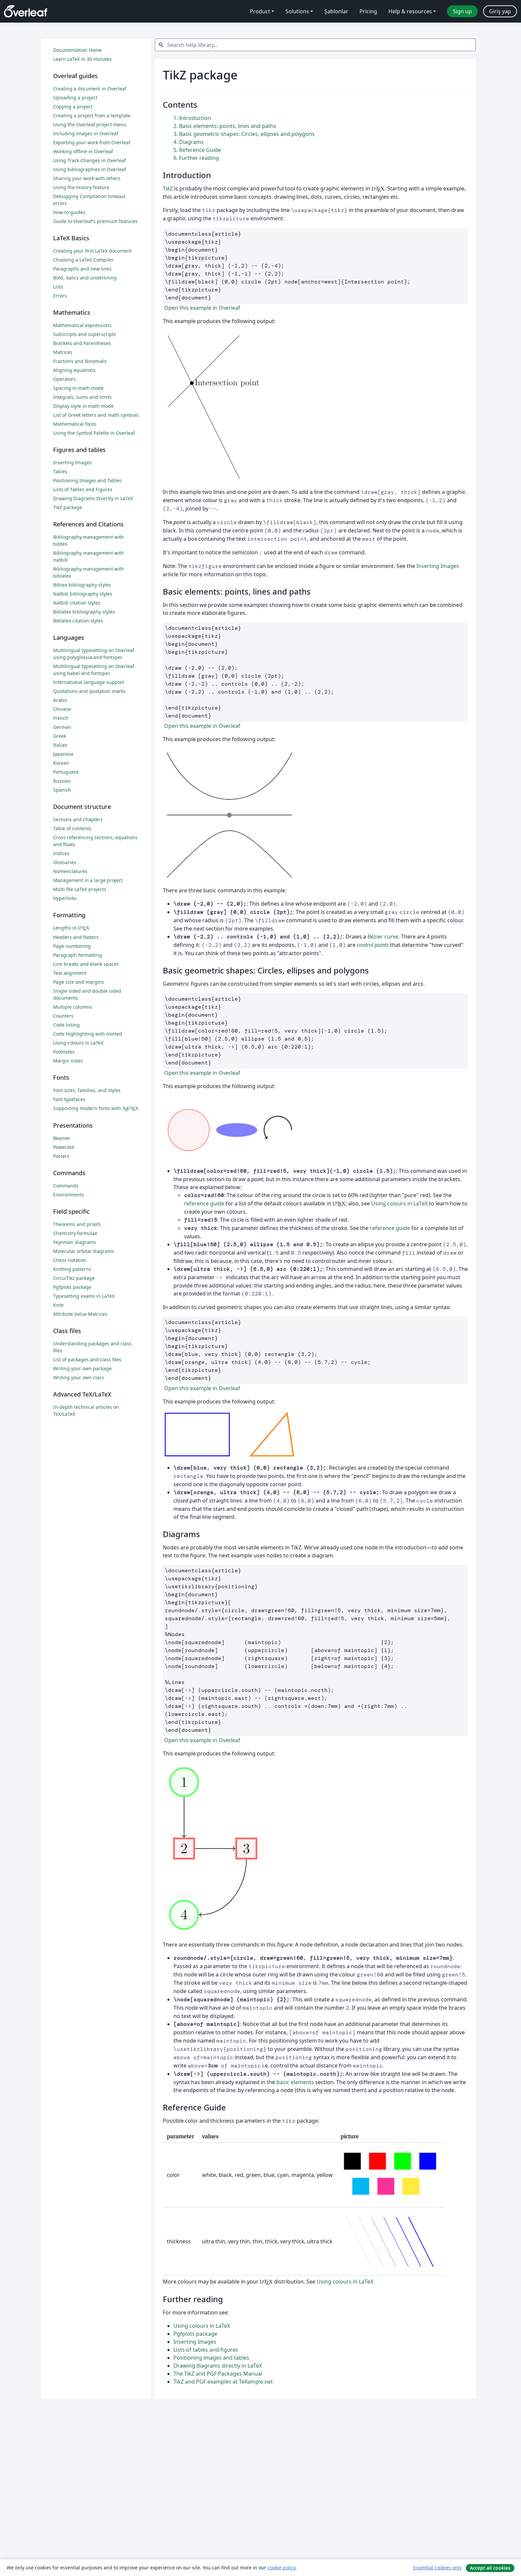 The height and width of the screenshot is (2576, 521). Describe the element at coordinates (82, 1368) in the screenshot. I see `Writing your own package` at that location.